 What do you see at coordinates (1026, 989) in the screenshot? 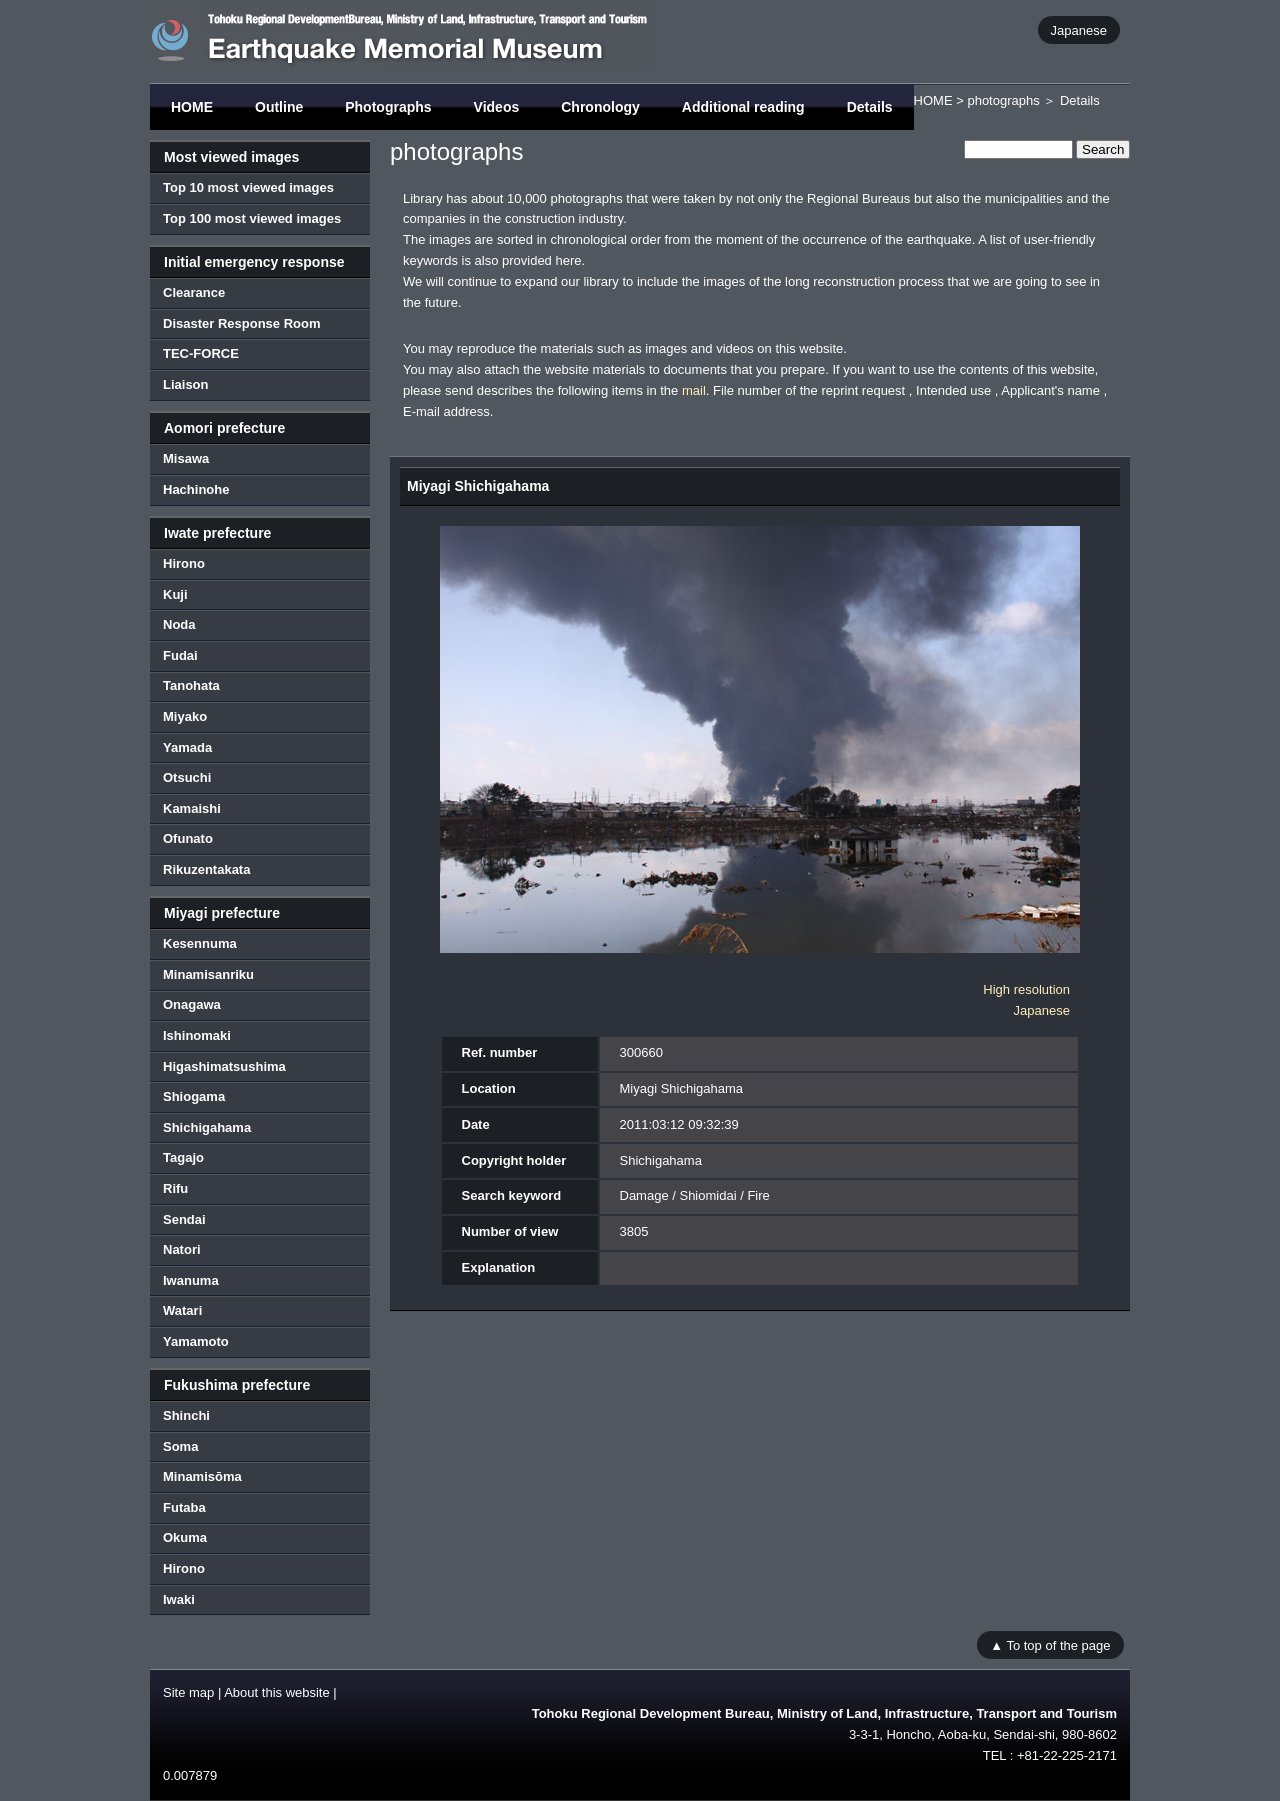
I see `High resolution` at bounding box center [1026, 989].